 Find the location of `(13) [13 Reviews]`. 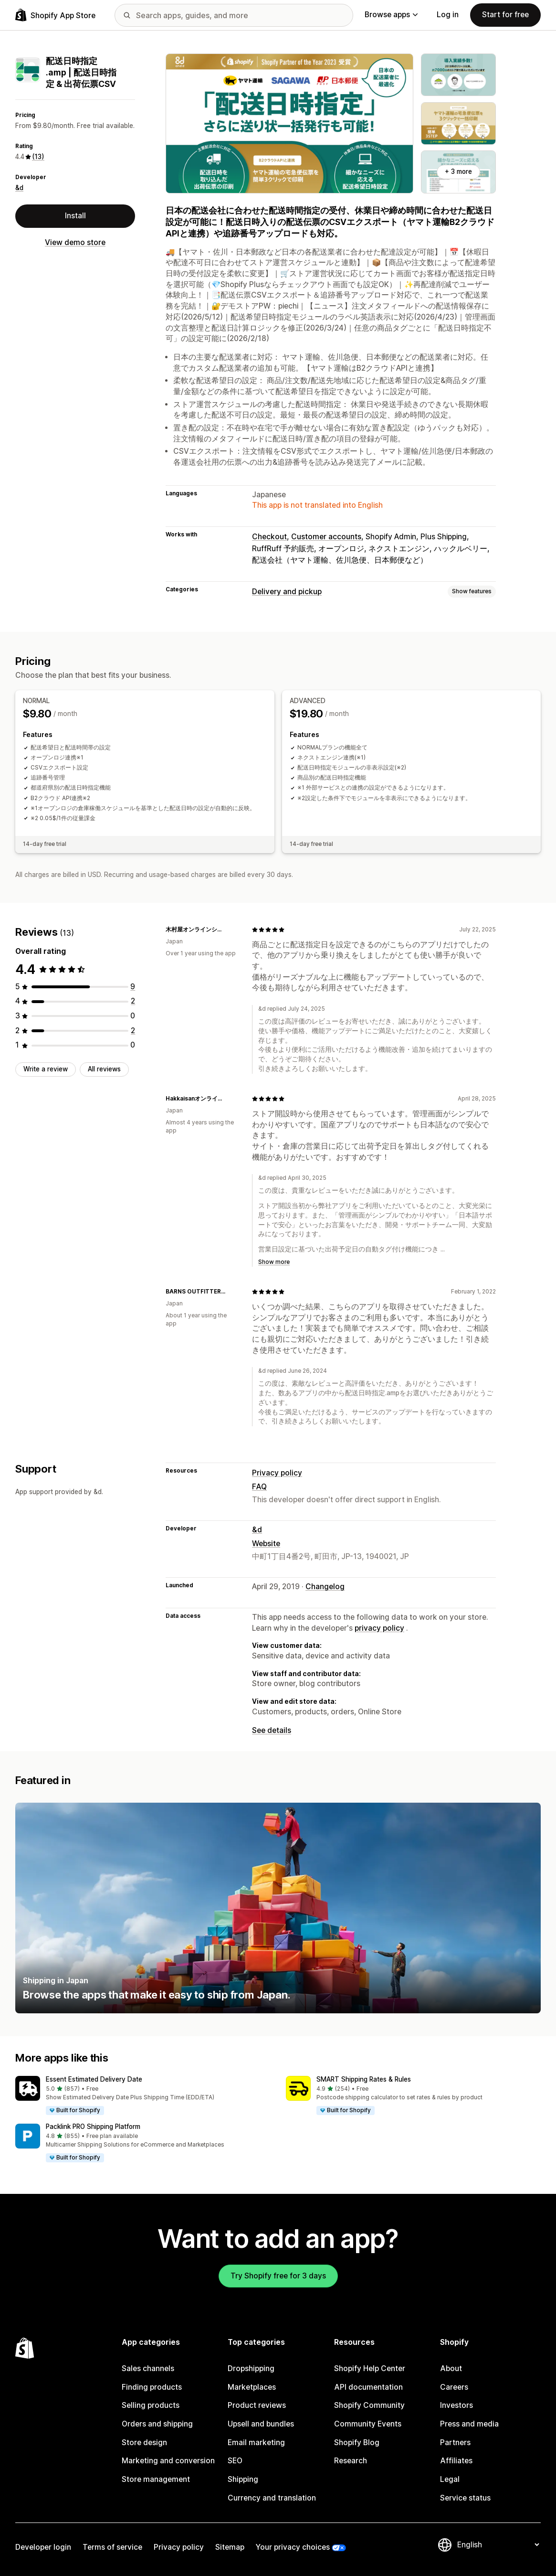

(13) [13 Reviews] is located at coordinates (38, 156).